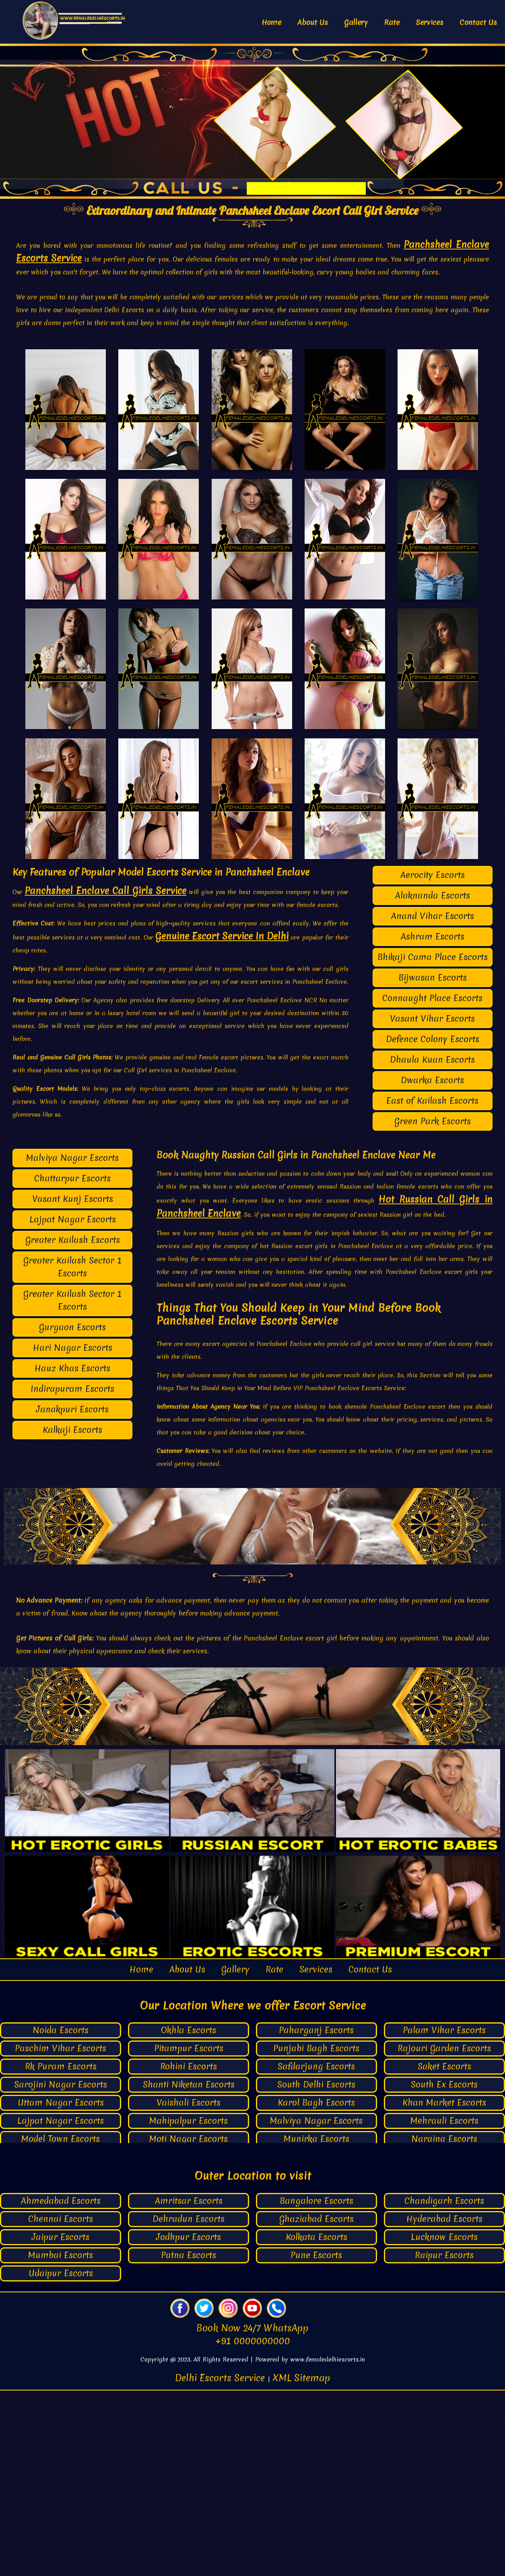  What do you see at coordinates (188, 2216) in the screenshot?
I see `Okhla Escorts` at bounding box center [188, 2216].